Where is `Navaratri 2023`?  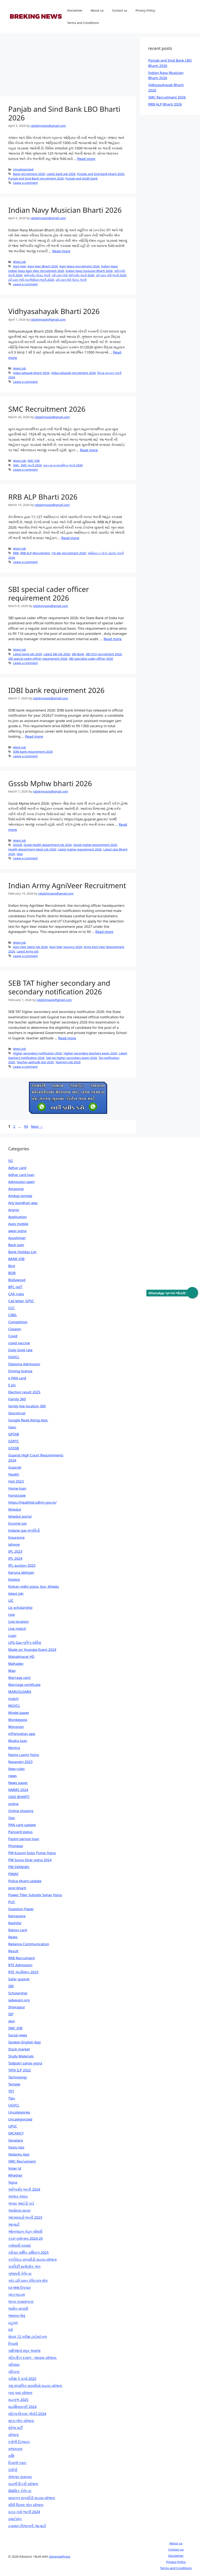 Navaratri 2023 is located at coordinates (20, 1761).